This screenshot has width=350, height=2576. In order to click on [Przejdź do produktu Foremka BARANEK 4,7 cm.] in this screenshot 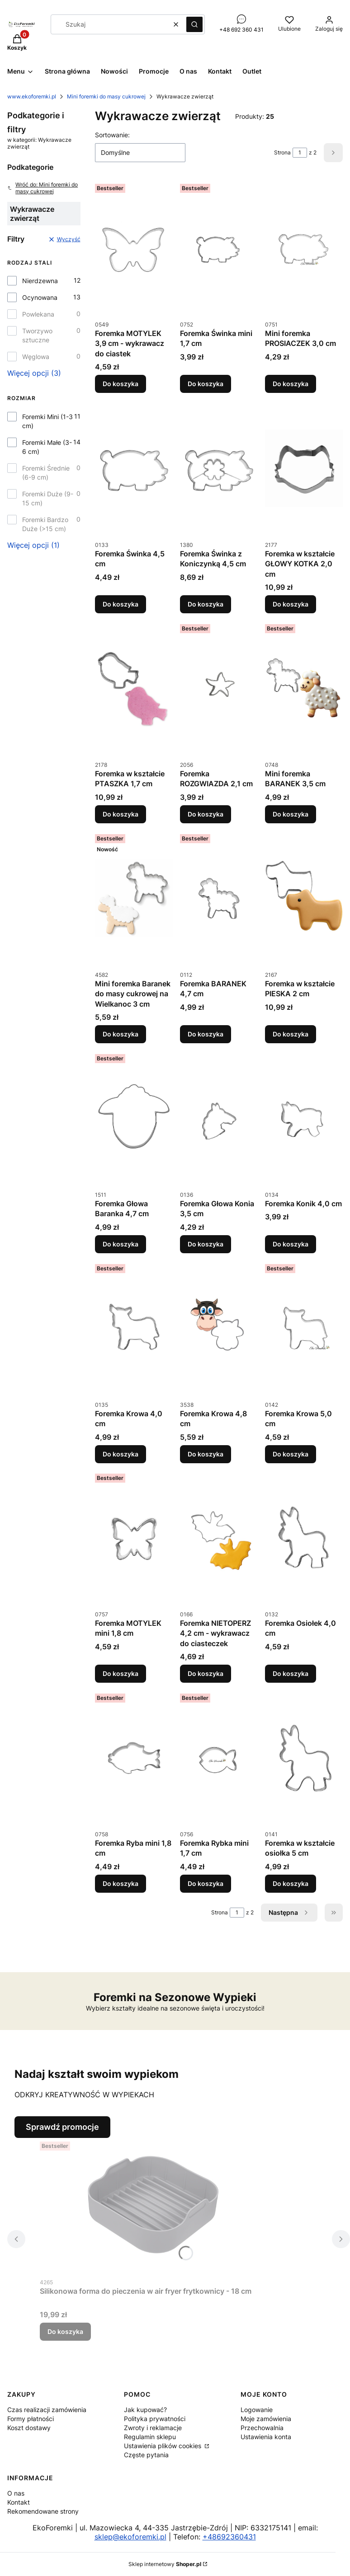, I will do `click(219, 898)`.